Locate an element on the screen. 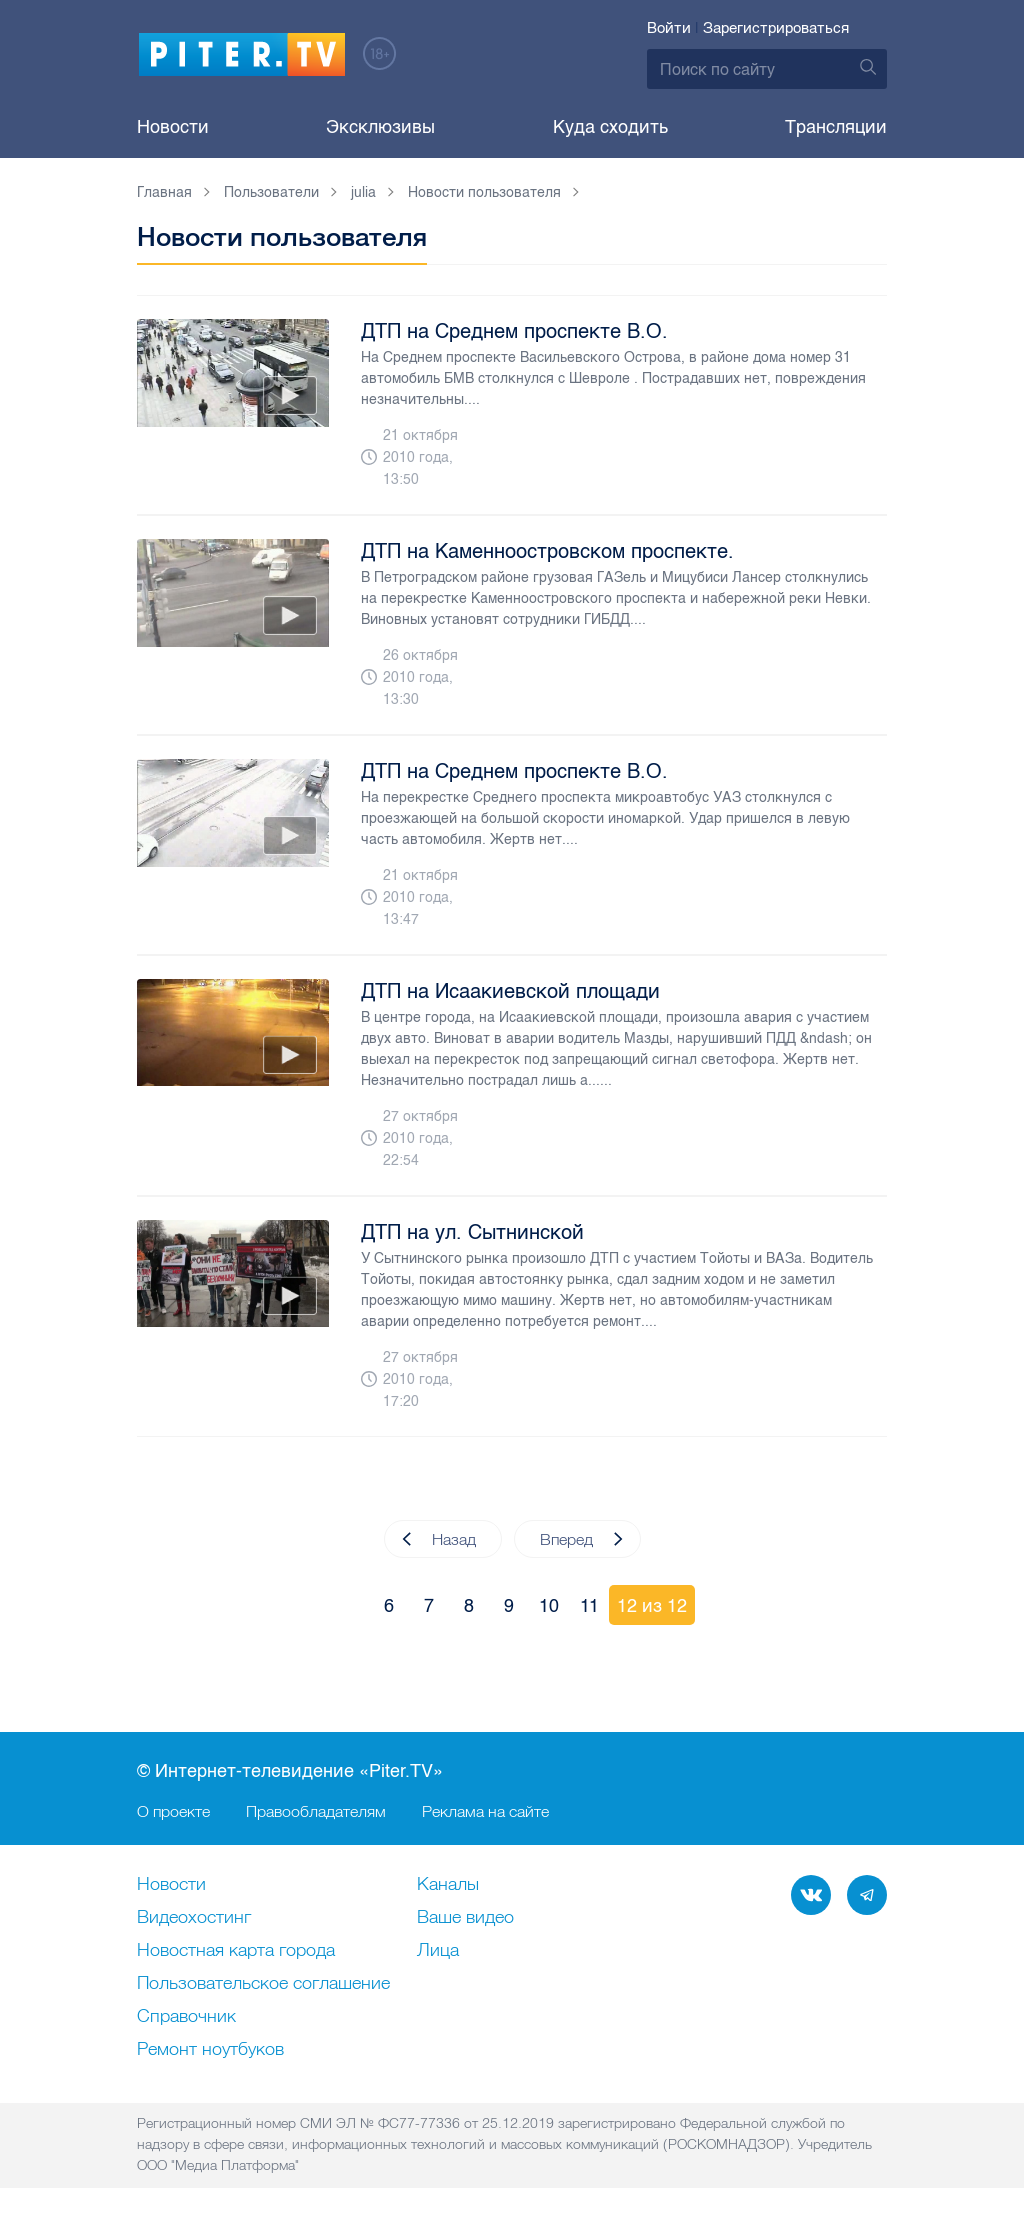  Новости is located at coordinates (173, 127).